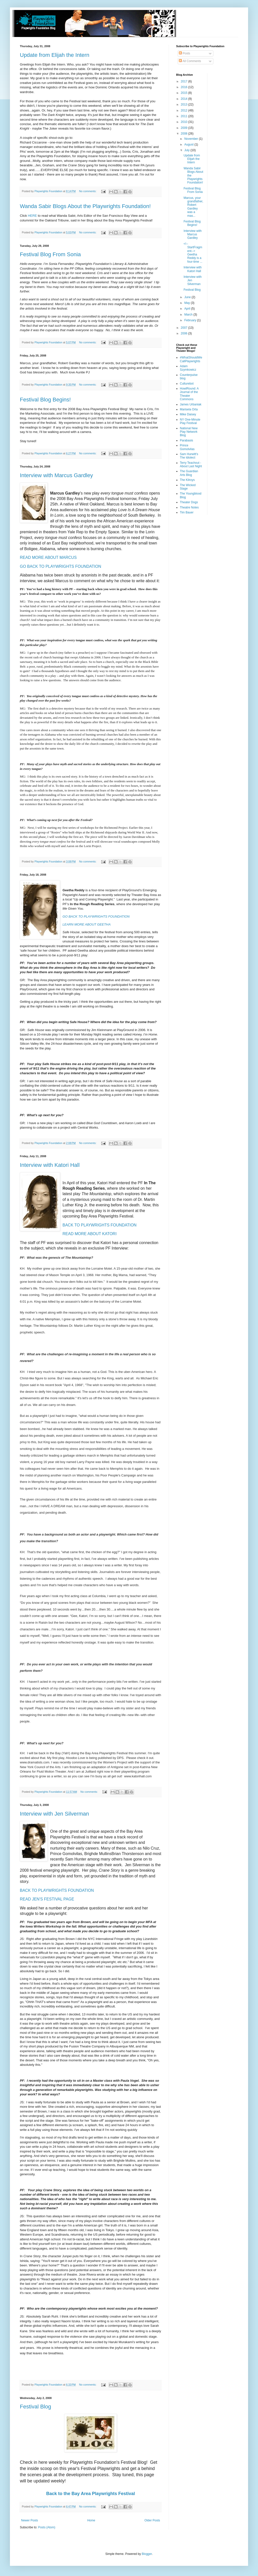  Describe the element at coordinates (184, 104) in the screenshot. I see `2013` at that location.